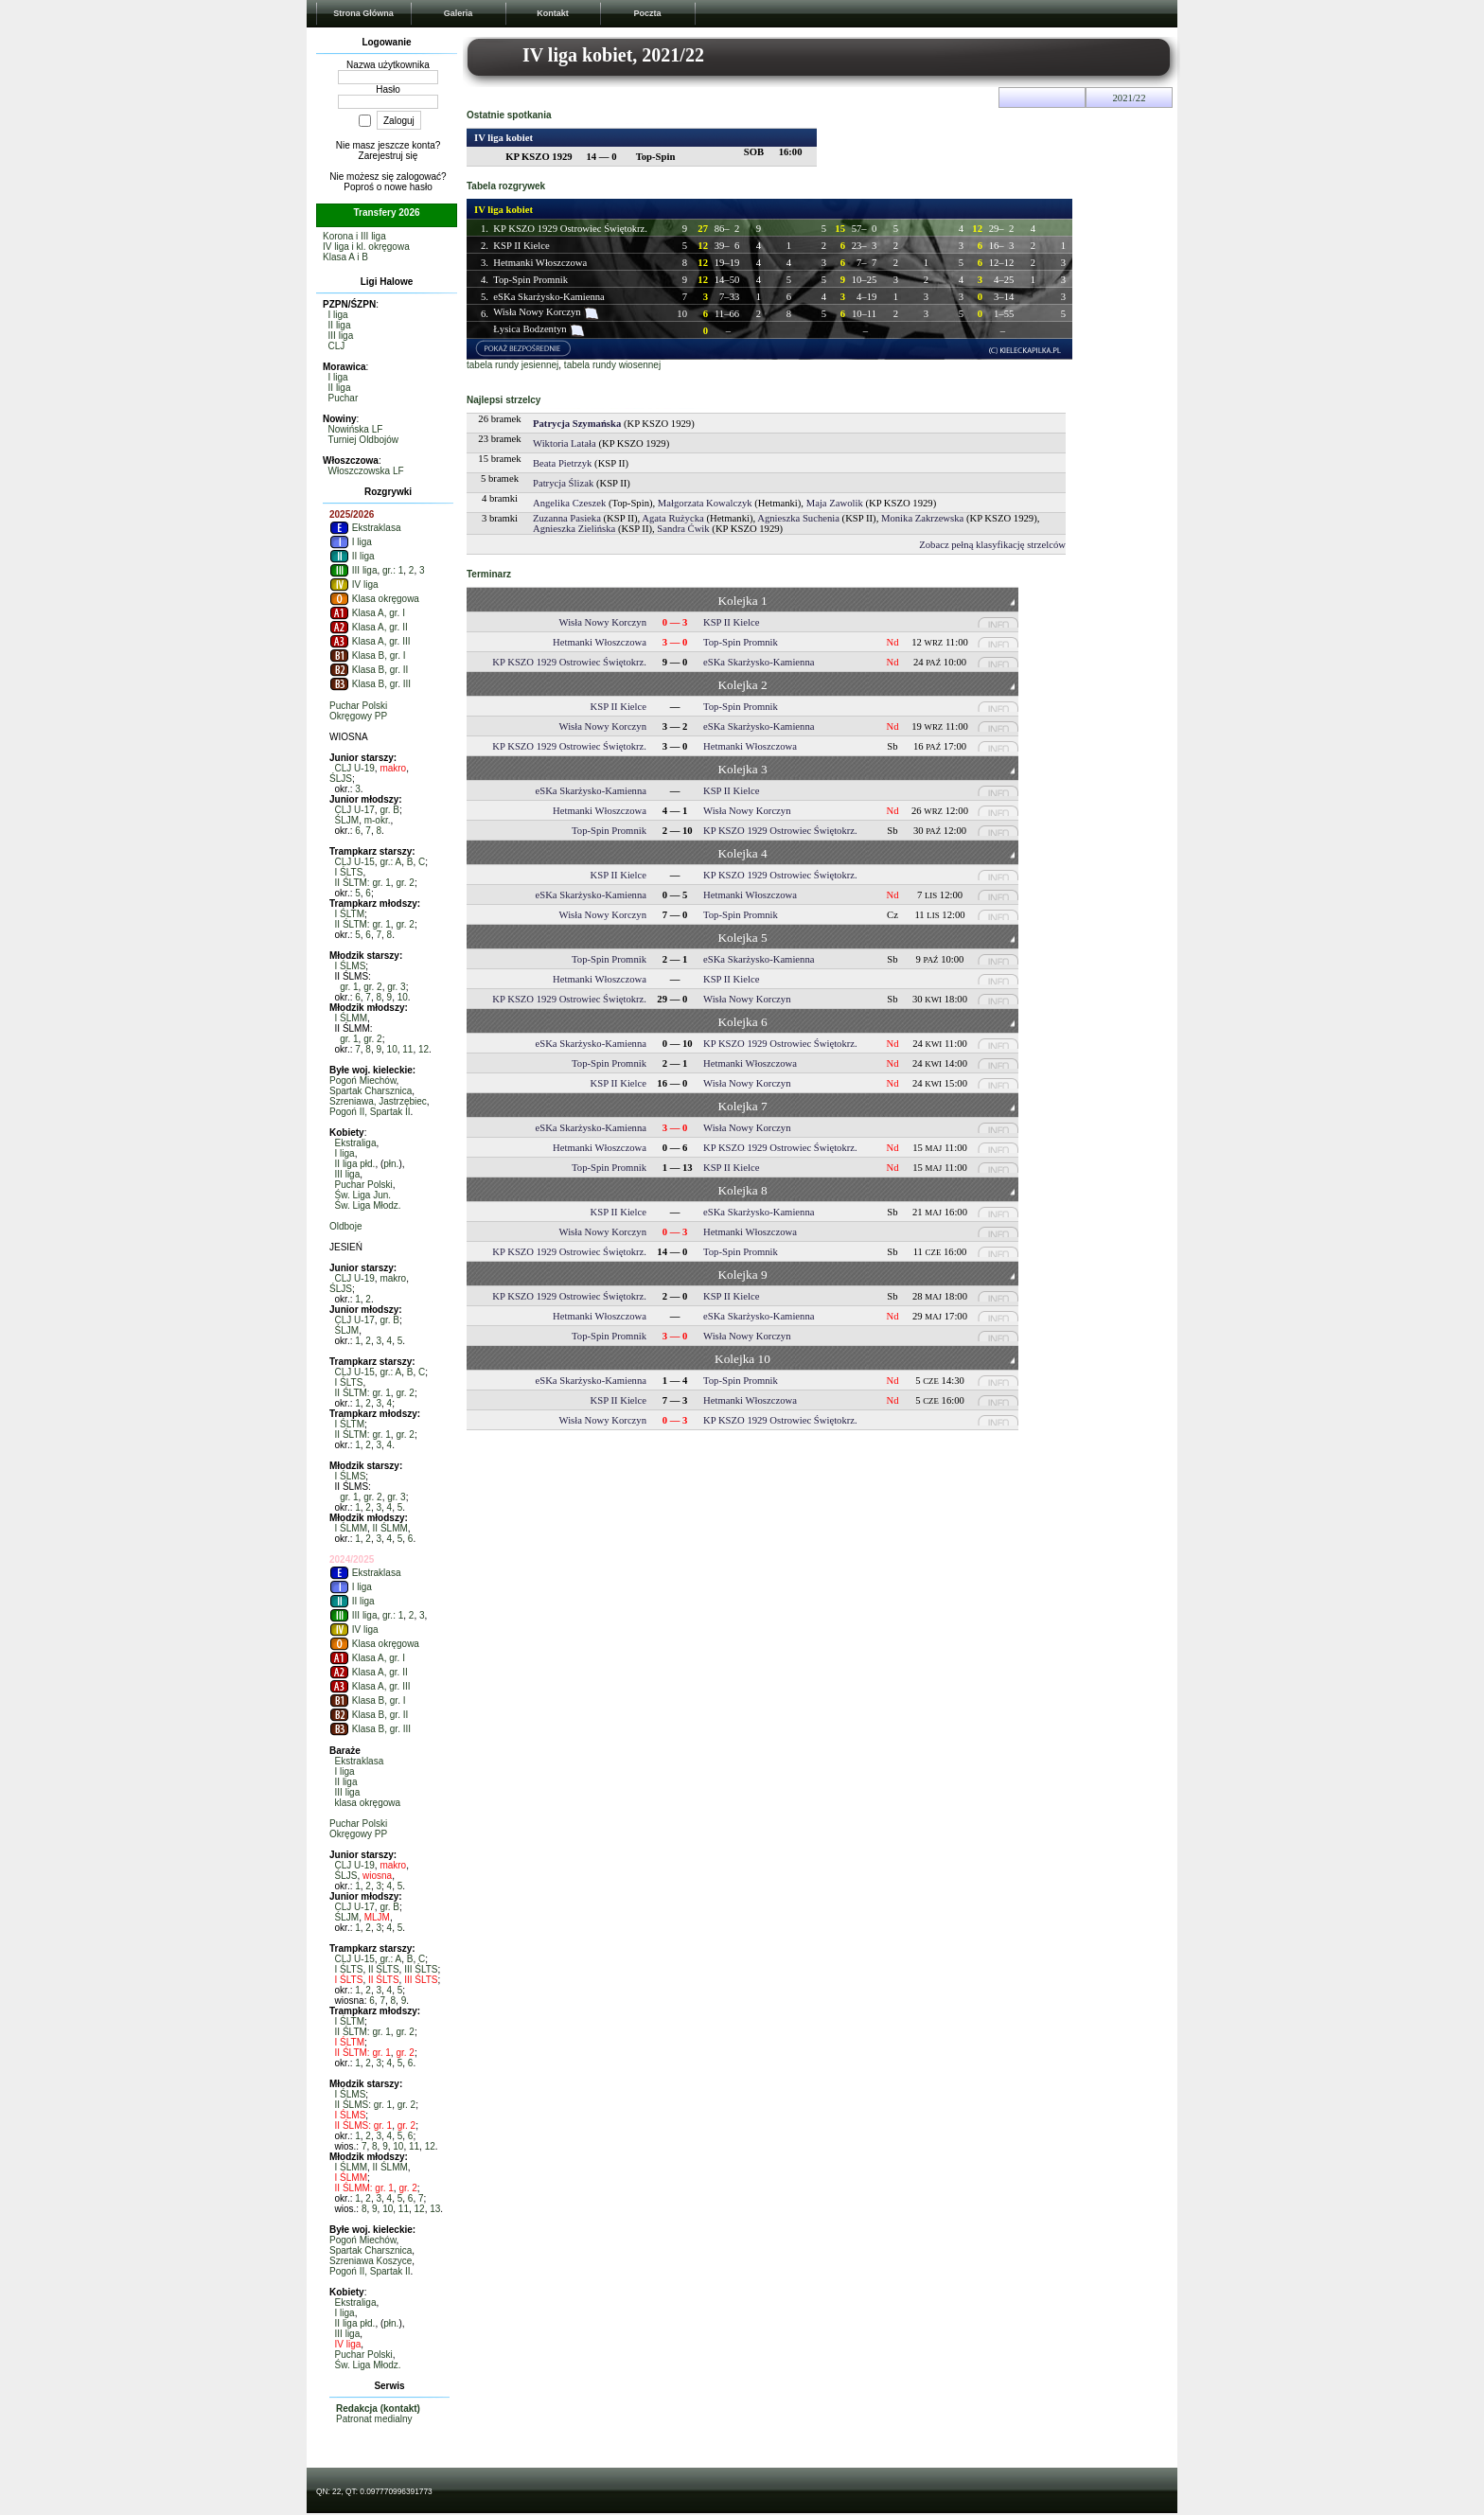  What do you see at coordinates (368, 1205) in the screenshot?
I see `Św. Liga Młodz.` at bounding box center [368, 1205].